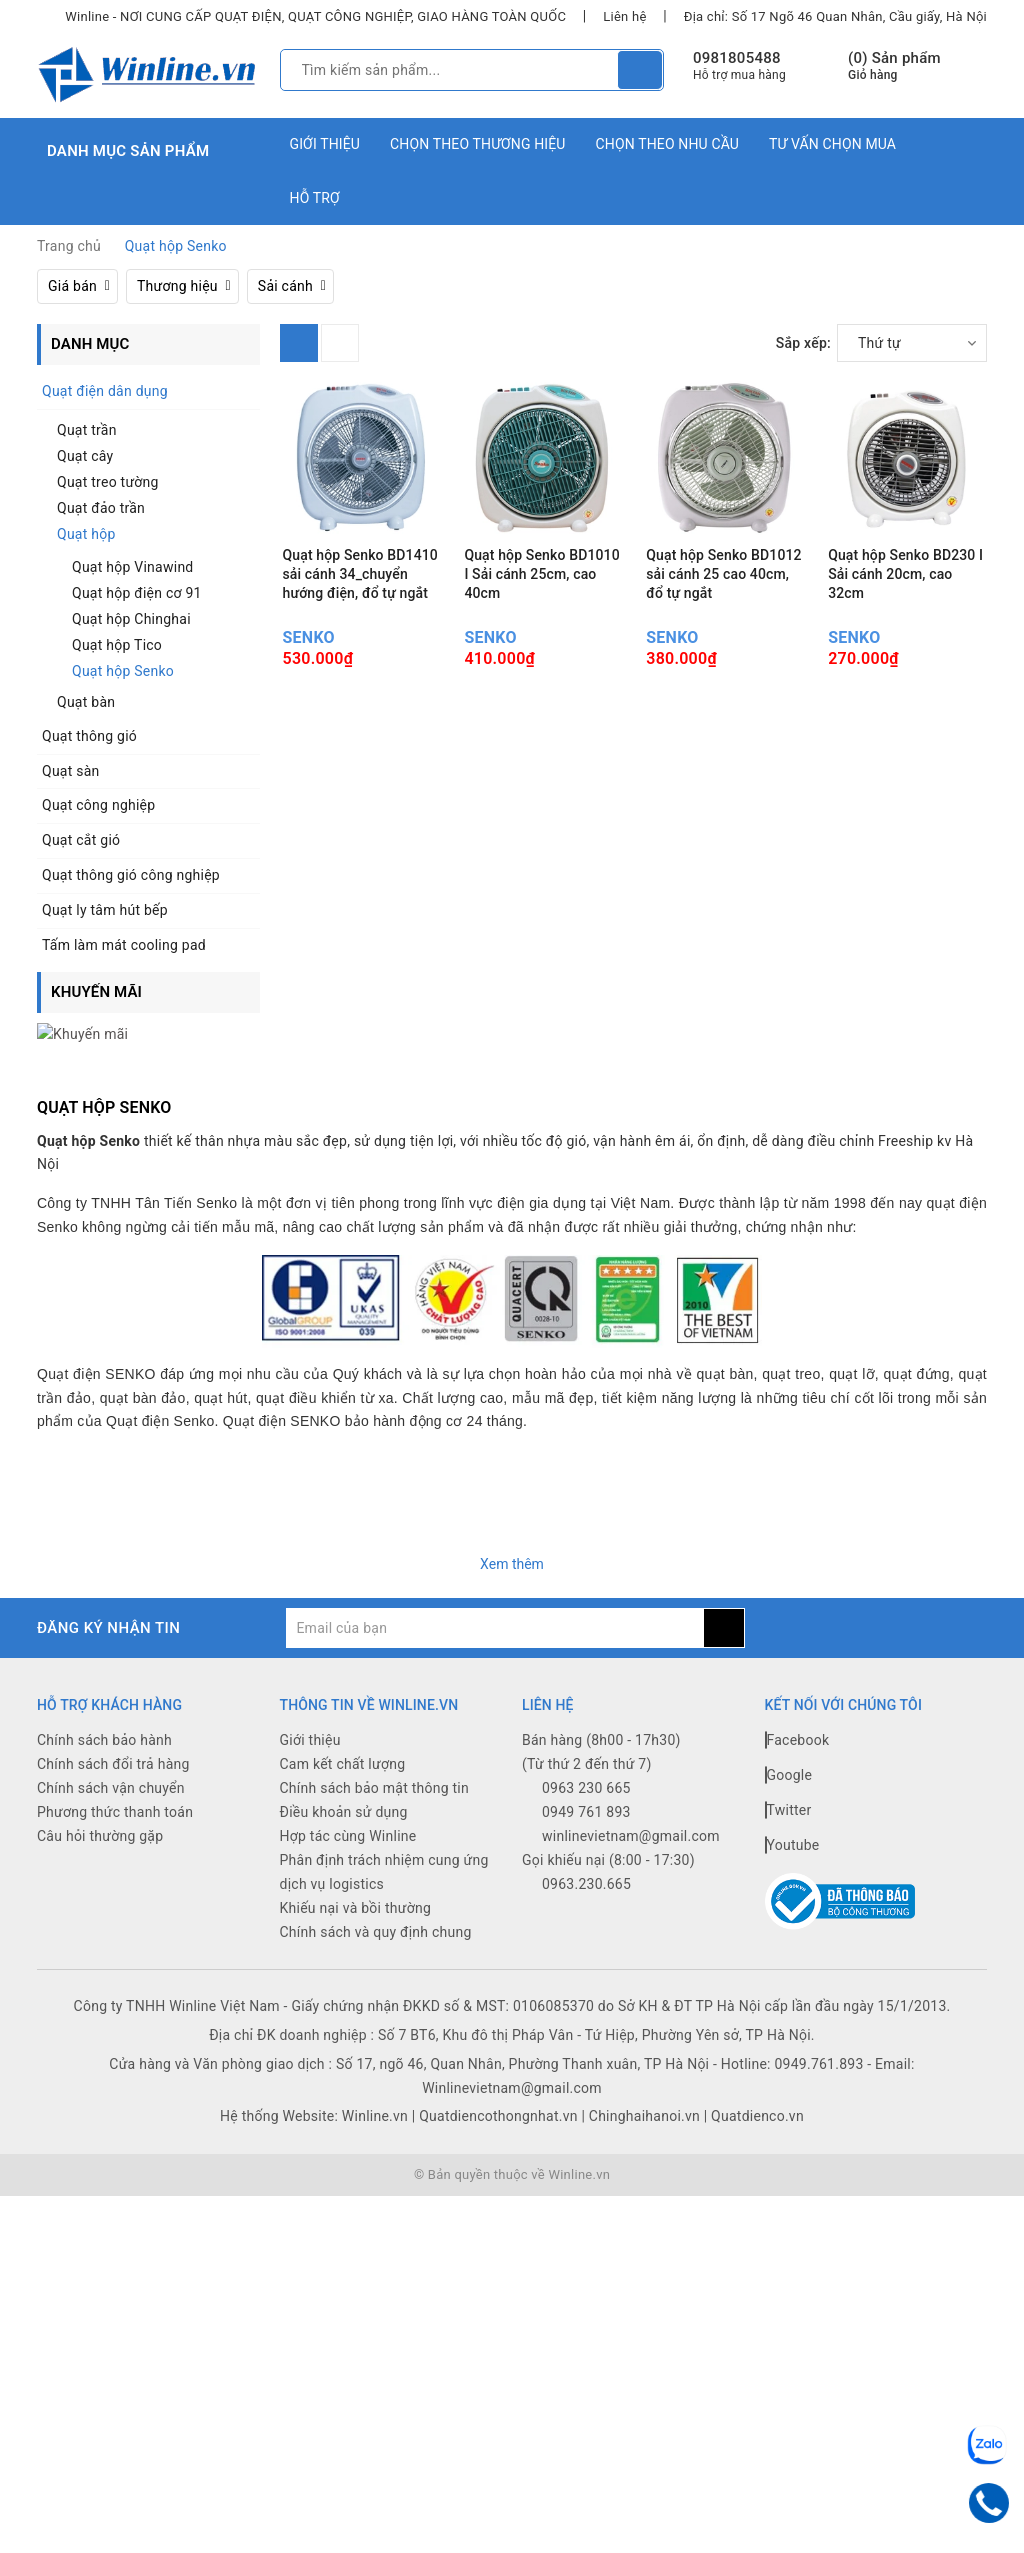 The height and width of the screenshot is (2553, 1024). What do you see at coordinates (788, 1787) in the screenshot?
I see `Twitter` at bounding box center [788, 1787].